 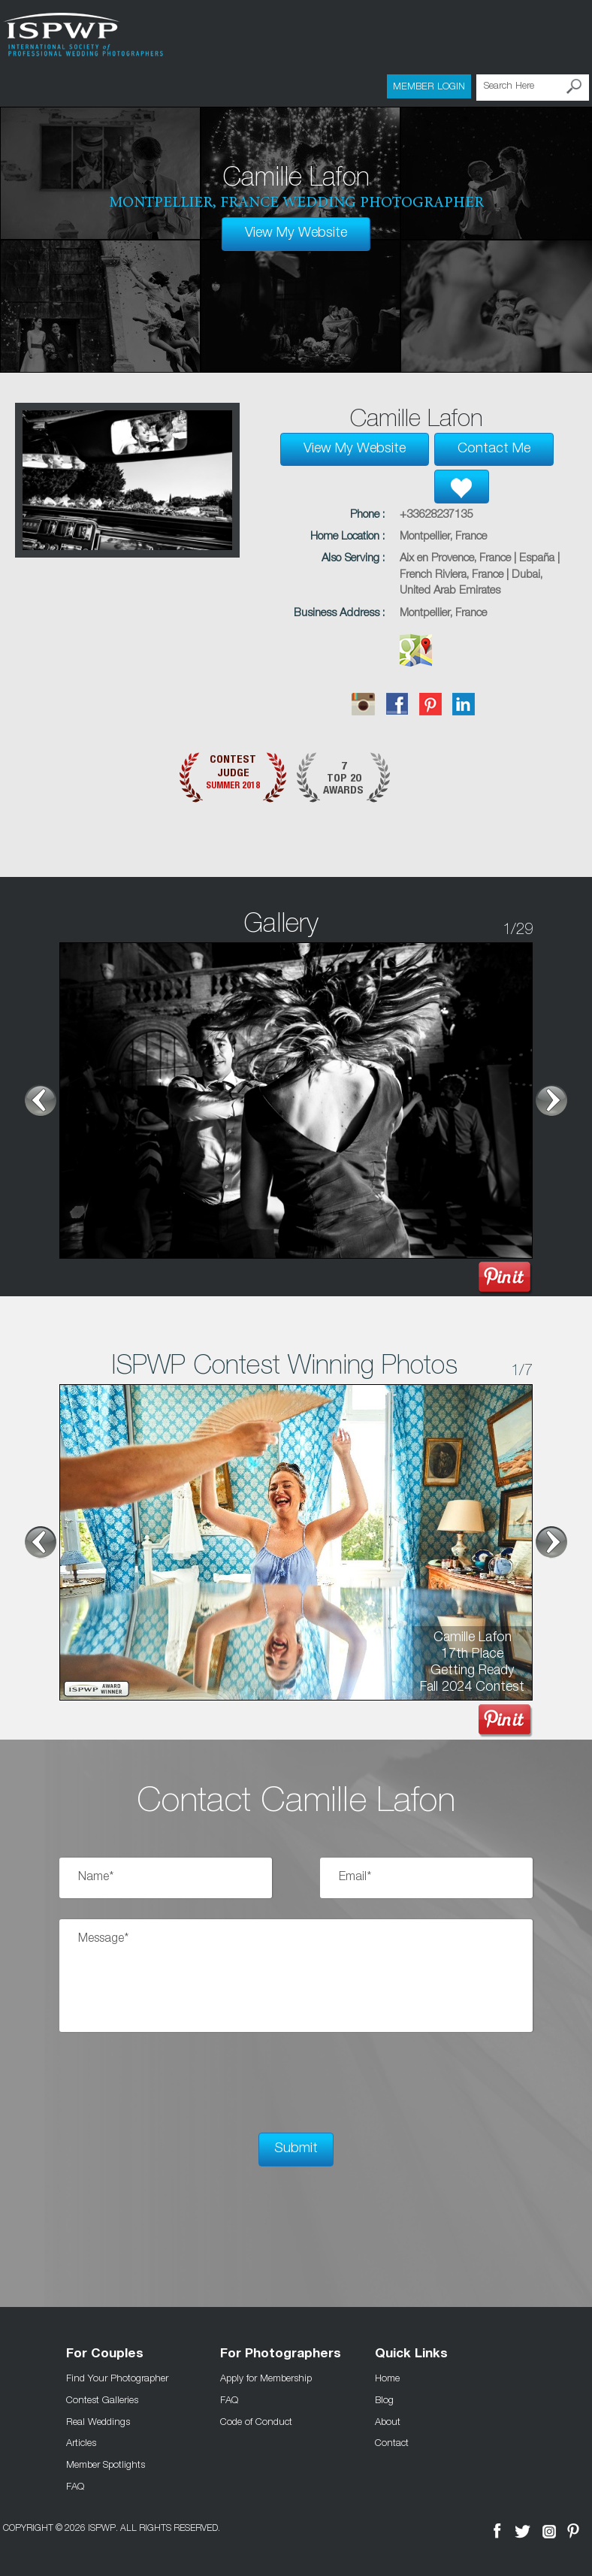 What do you see at coordinates (392, 2441) in the screenshot?
I see `Contact` at bounding box center [392, 2441].